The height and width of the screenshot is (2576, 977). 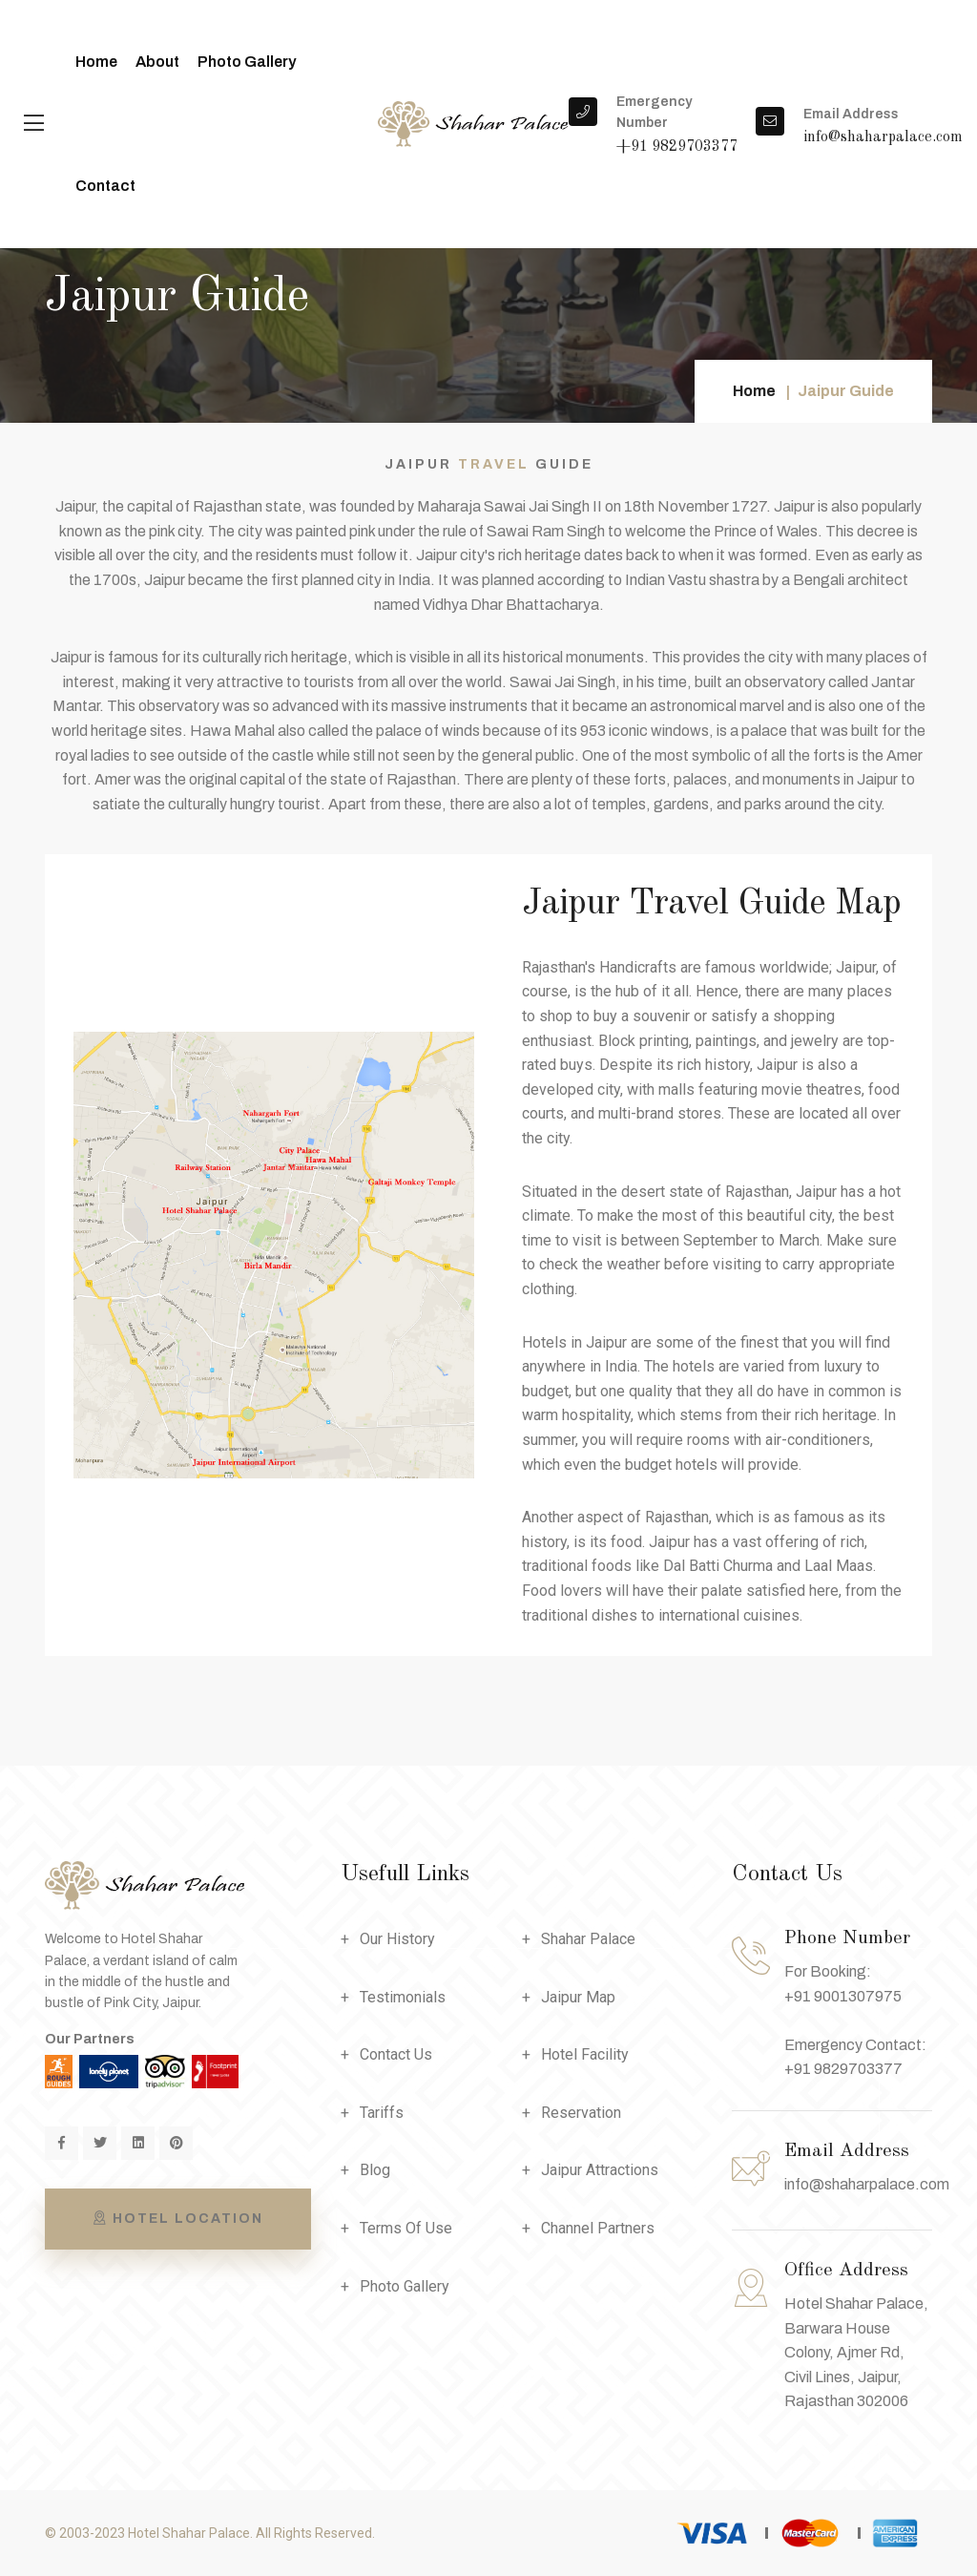 What do you see at coordinates (105, 186) in the screenshot?
I see `Contact` at bounding box center [105, 186].